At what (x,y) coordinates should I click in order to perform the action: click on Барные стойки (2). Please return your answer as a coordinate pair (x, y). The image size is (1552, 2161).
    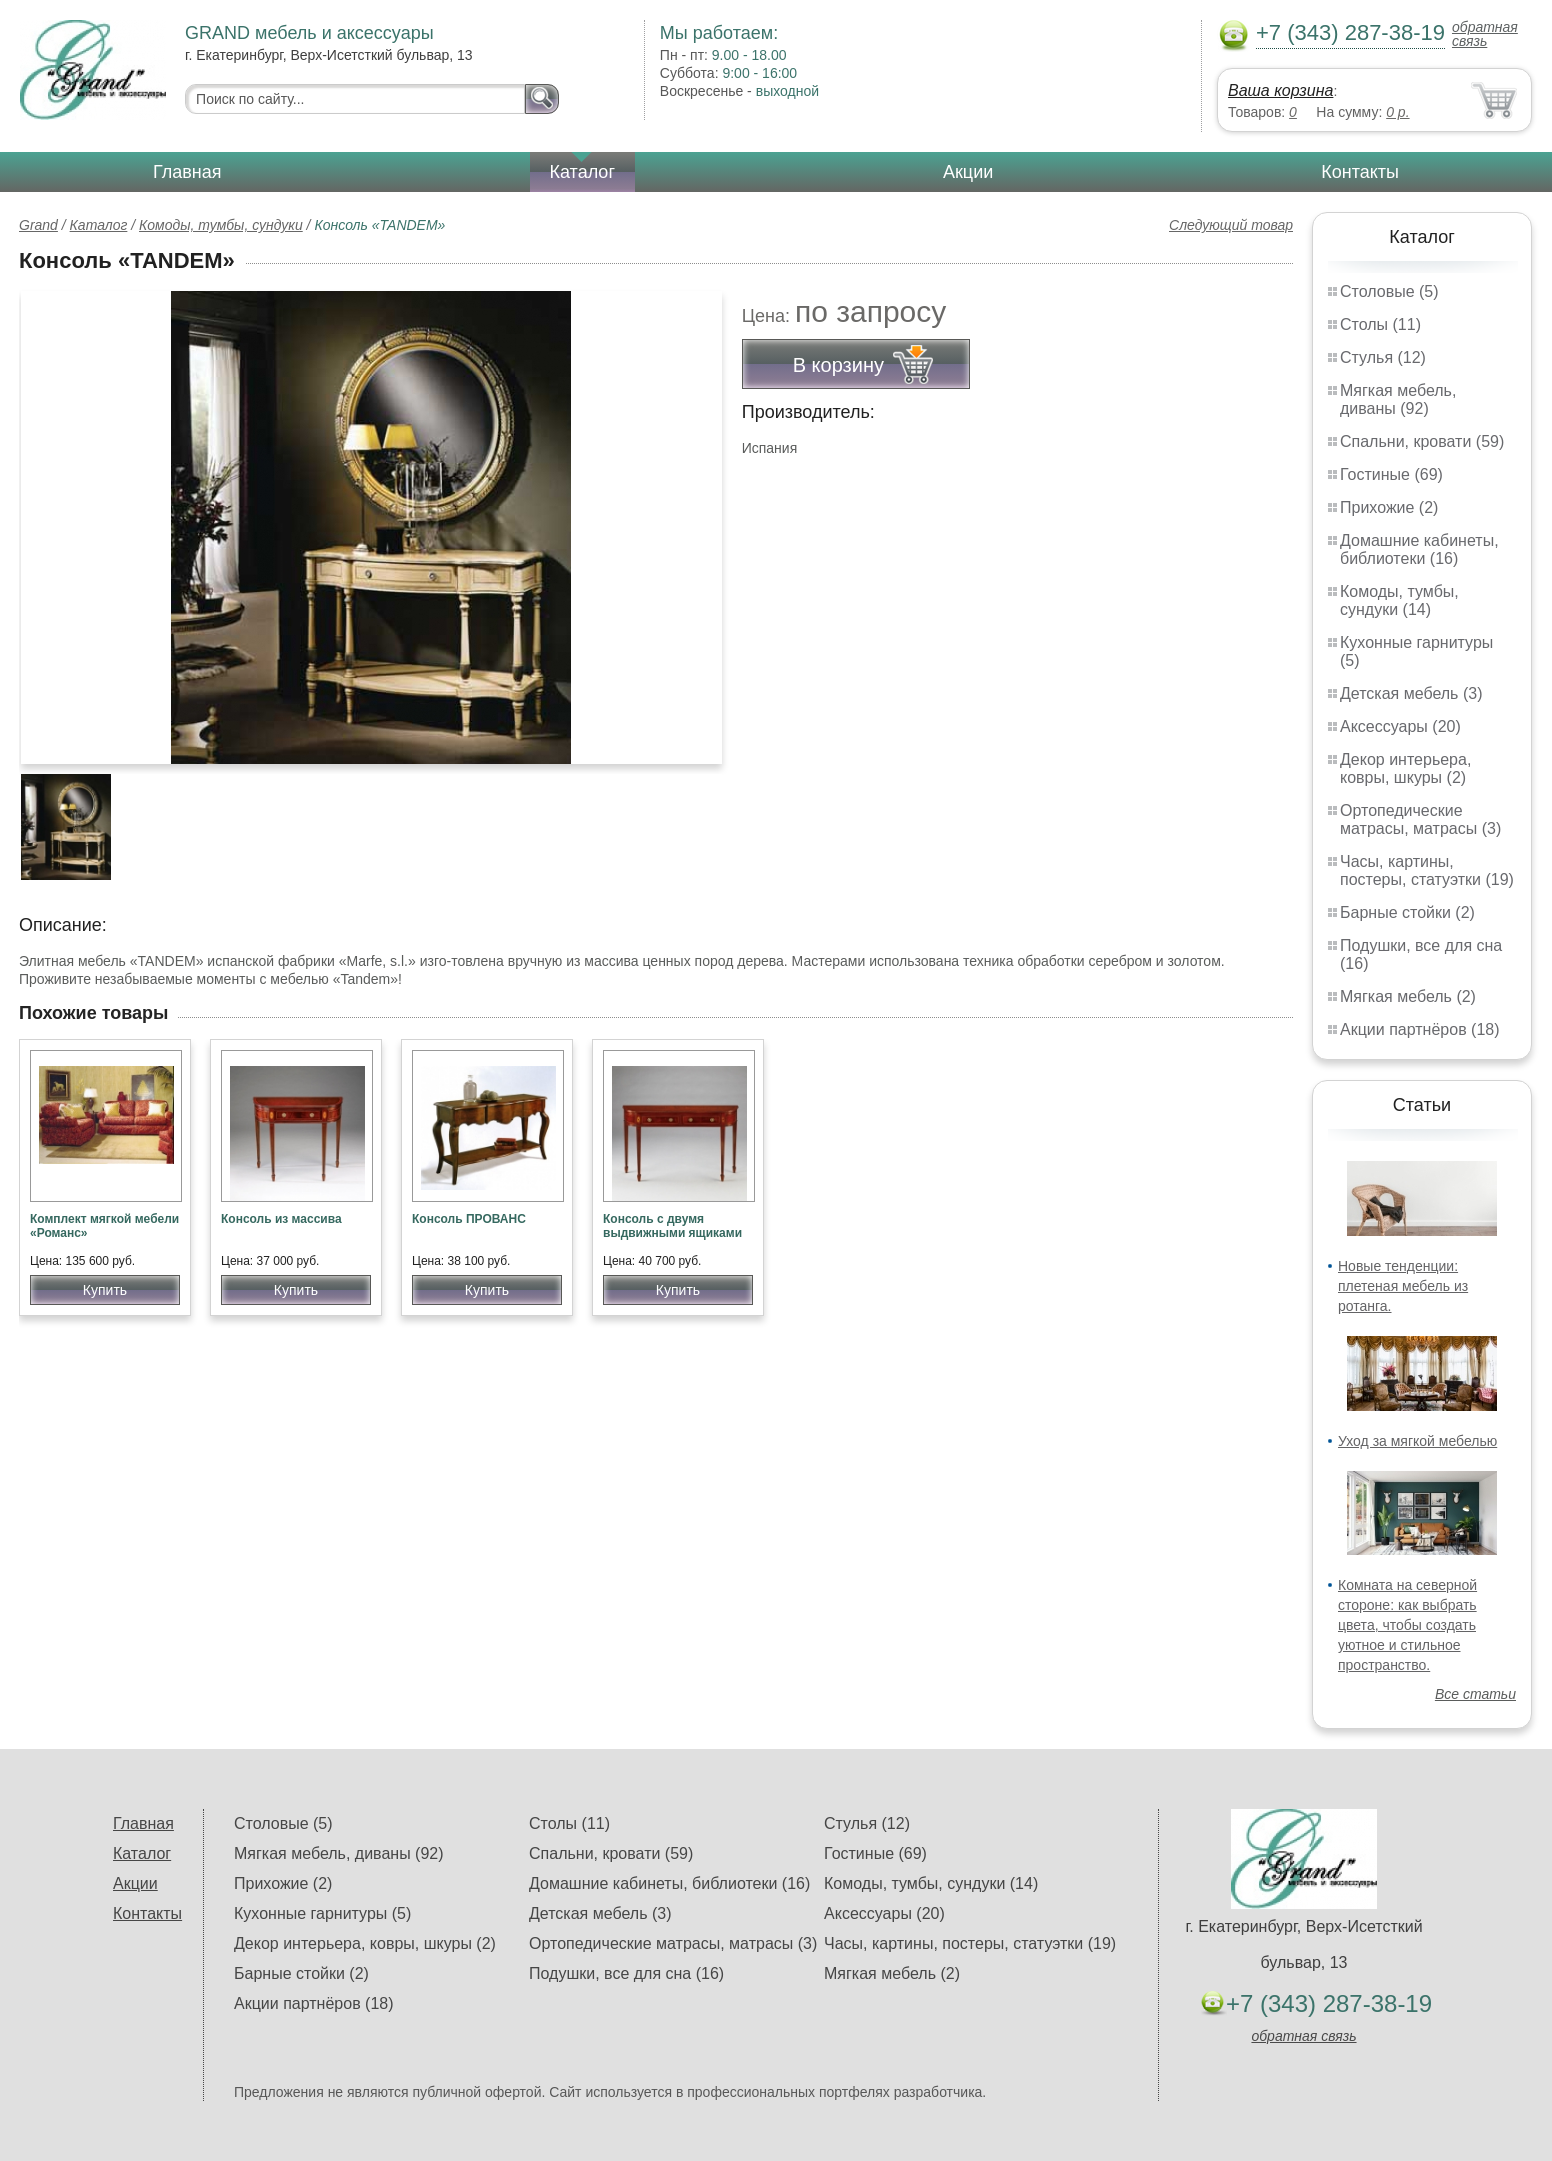
    Looking at the image, I should click on (1407, 912).